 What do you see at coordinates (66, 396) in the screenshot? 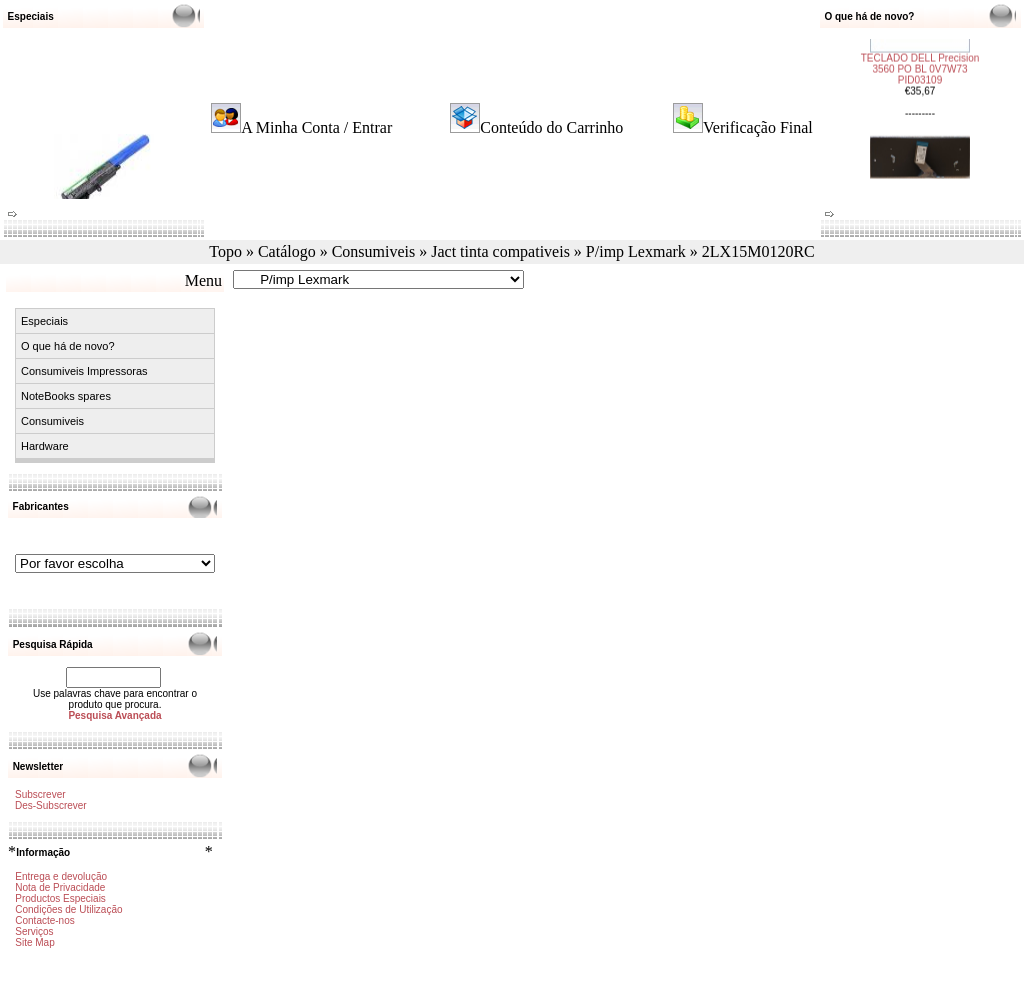
I see `NoteBooks spares` at bounding box center [66, 396].